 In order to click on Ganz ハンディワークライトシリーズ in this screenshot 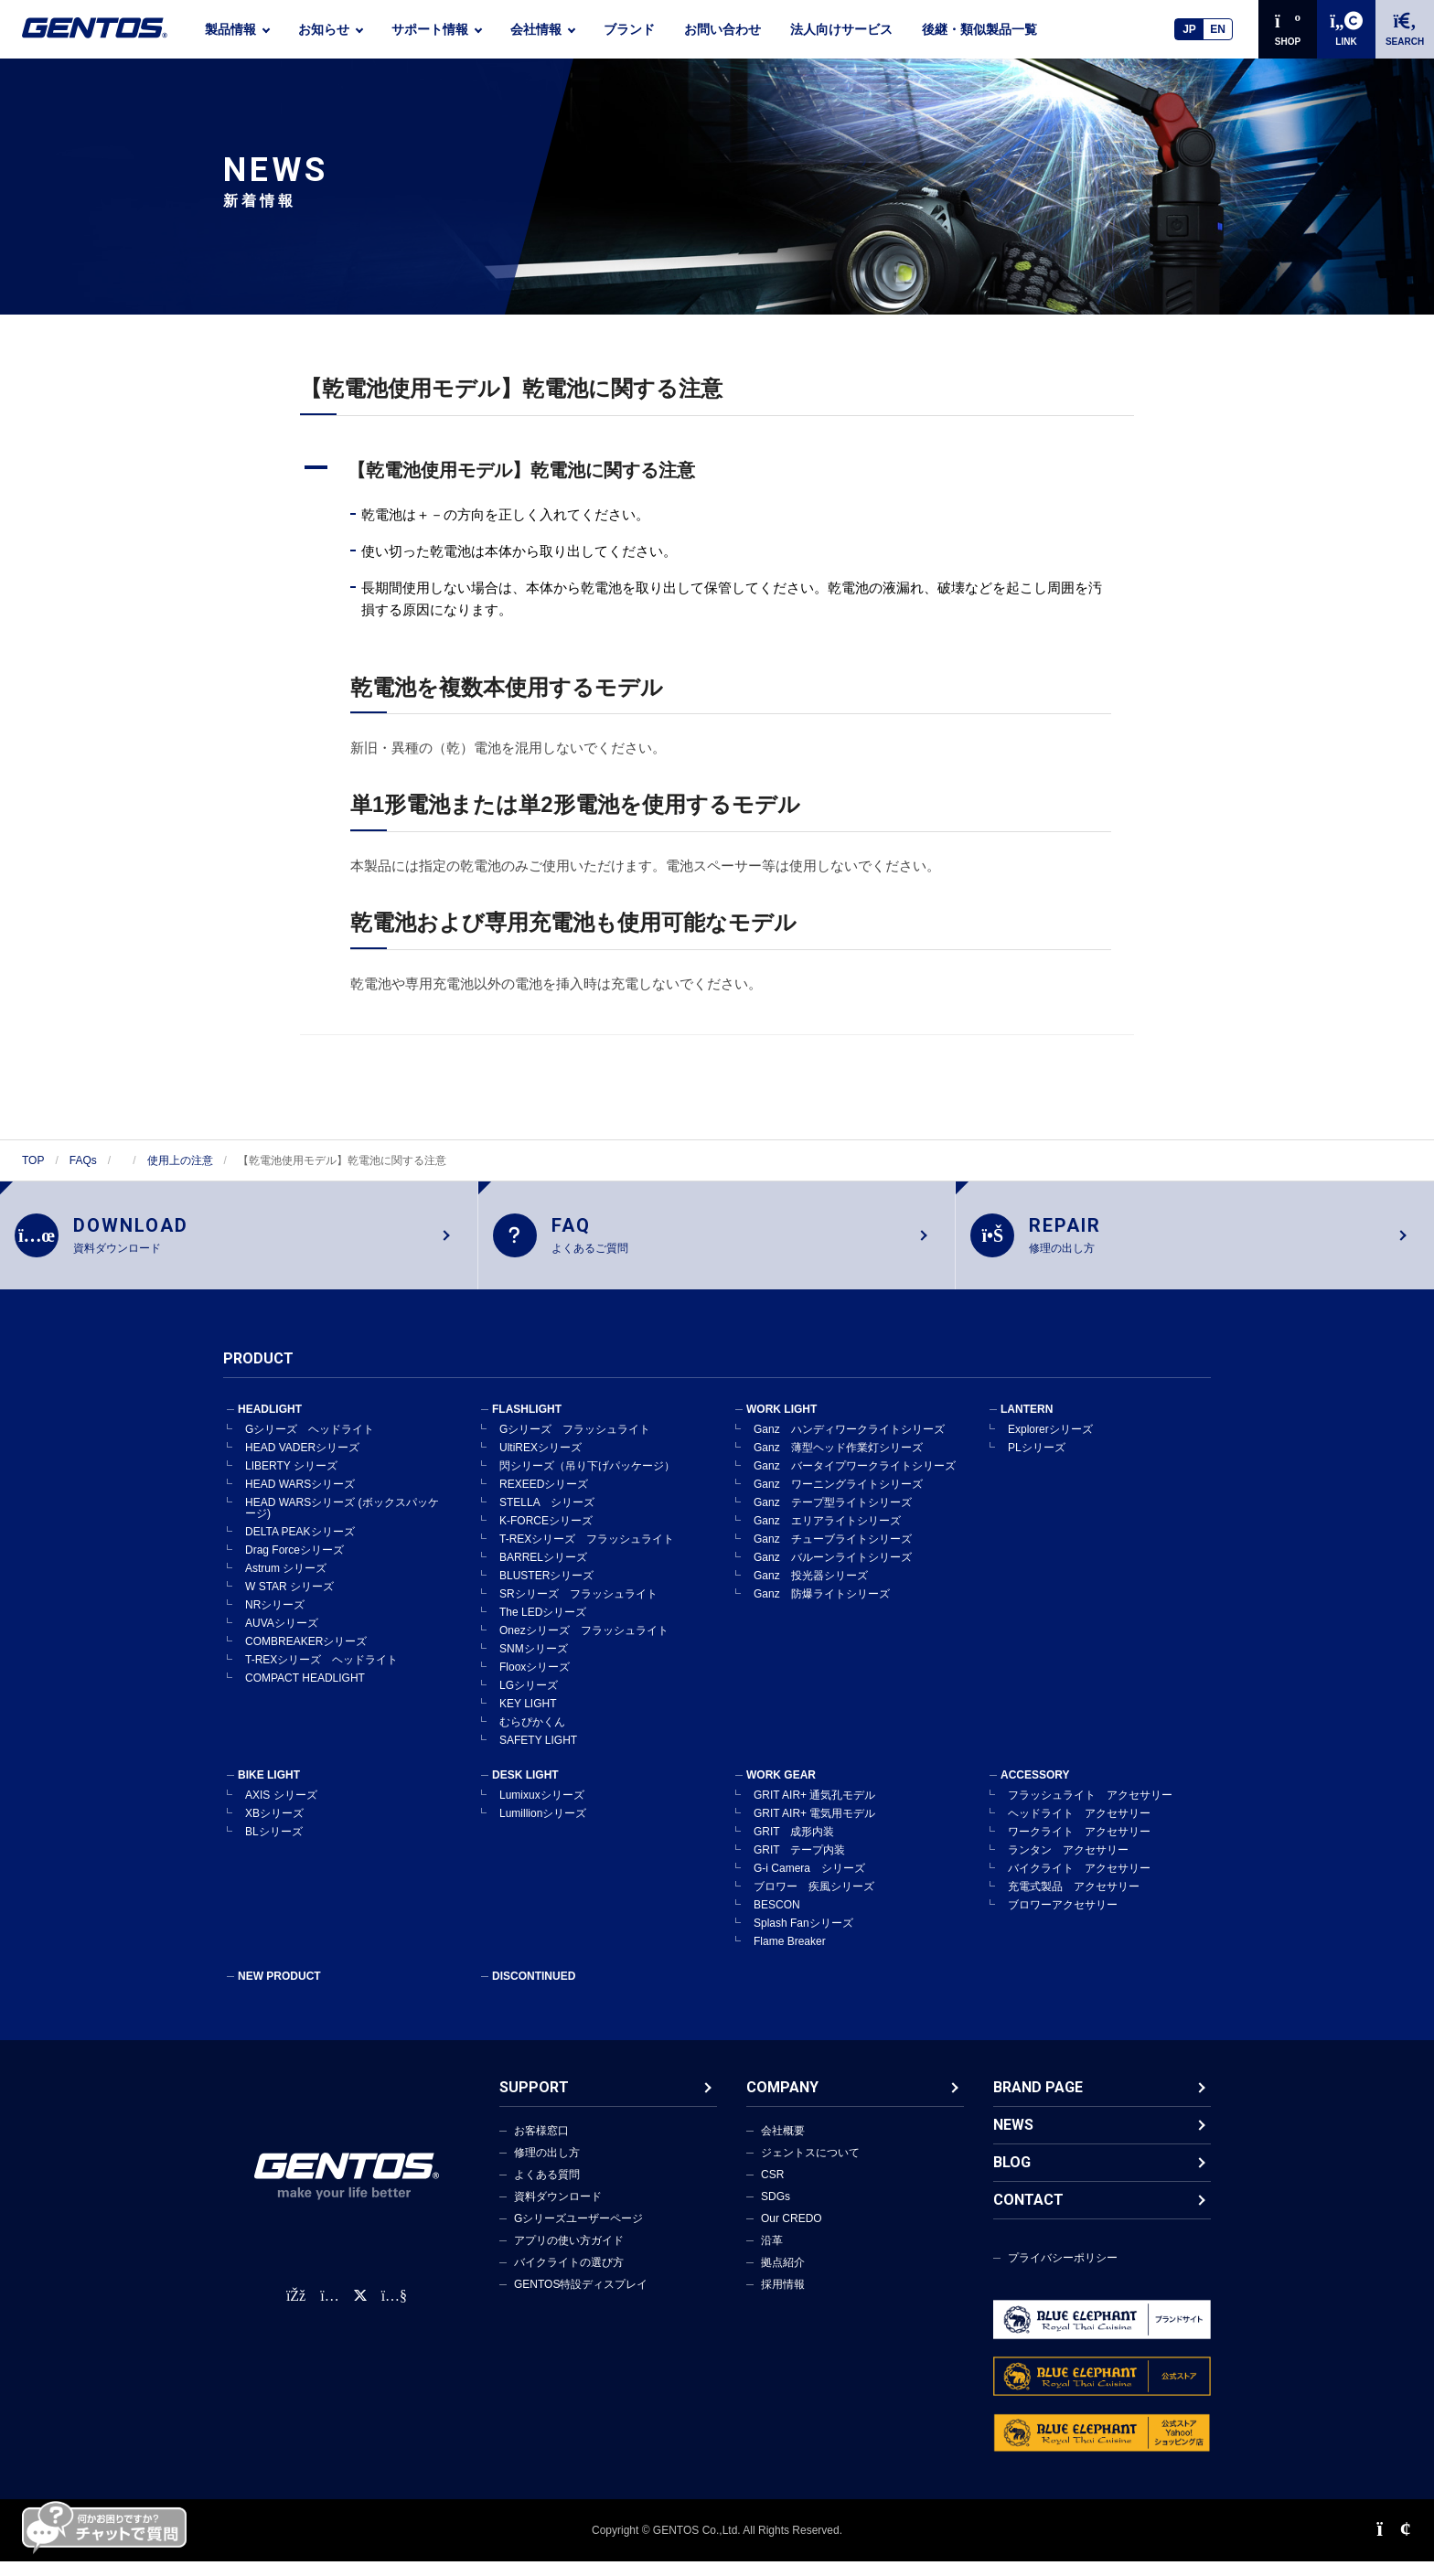, I will do `click(849, 1444)`.